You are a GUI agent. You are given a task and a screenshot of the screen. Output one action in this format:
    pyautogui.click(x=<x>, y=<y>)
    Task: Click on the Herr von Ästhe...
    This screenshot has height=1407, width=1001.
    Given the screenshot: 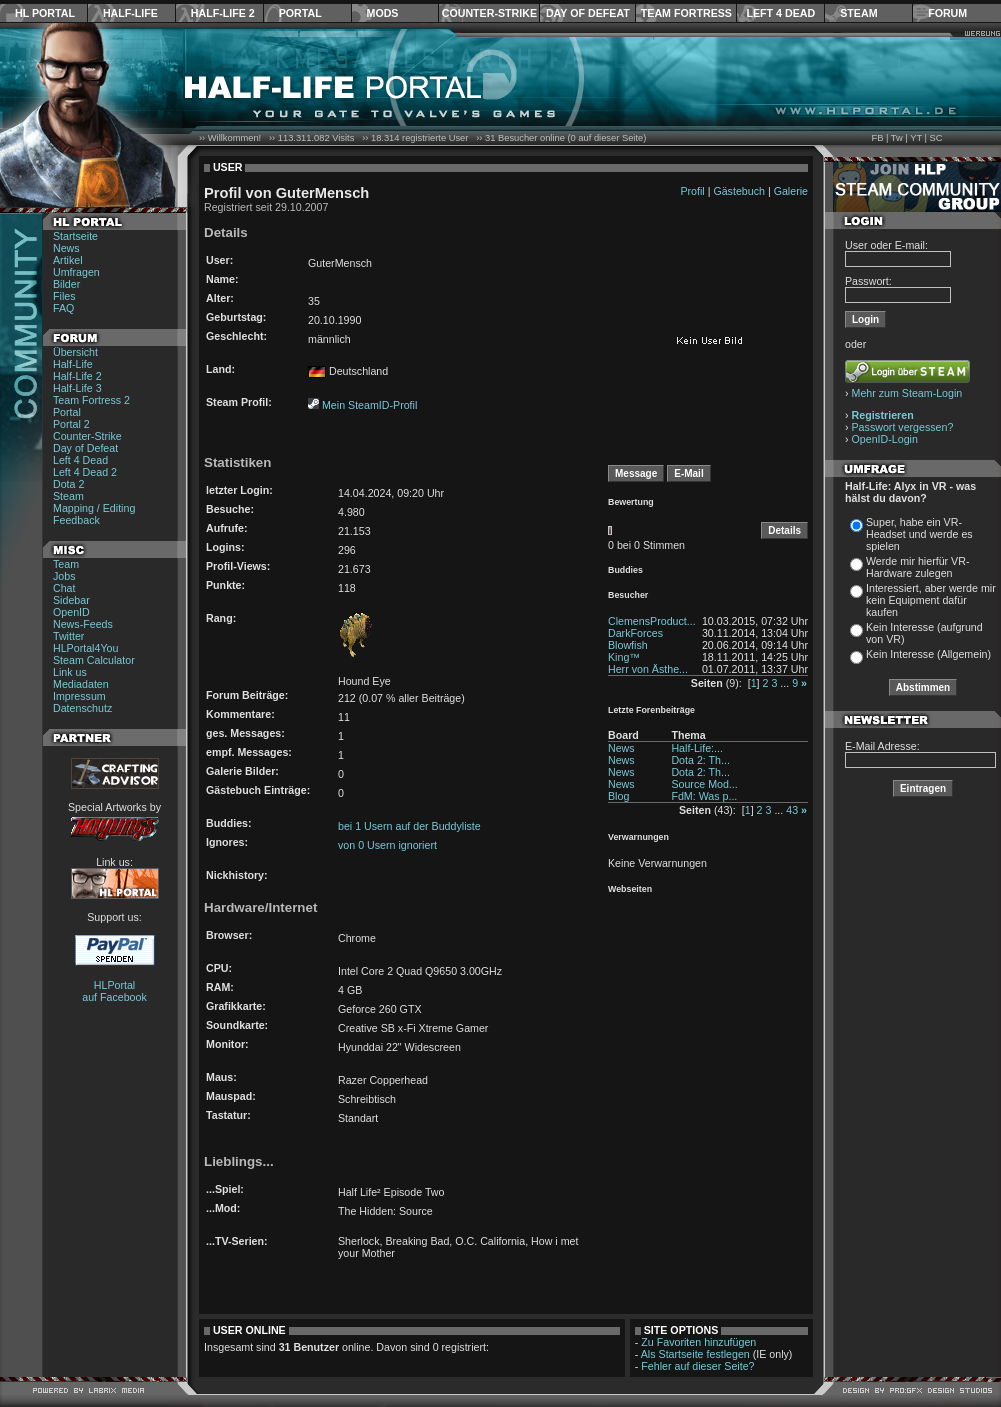 What is the action you would take?
    pyautogui.click(x=648, y=669)
    